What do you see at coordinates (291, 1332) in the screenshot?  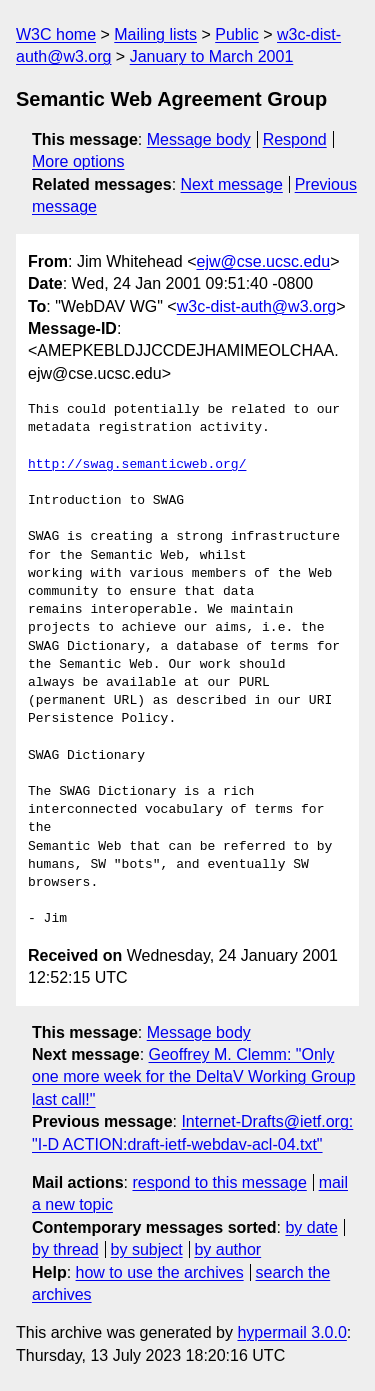 I see `hypermail 3.0.0` at bounding box center [291, 1332].